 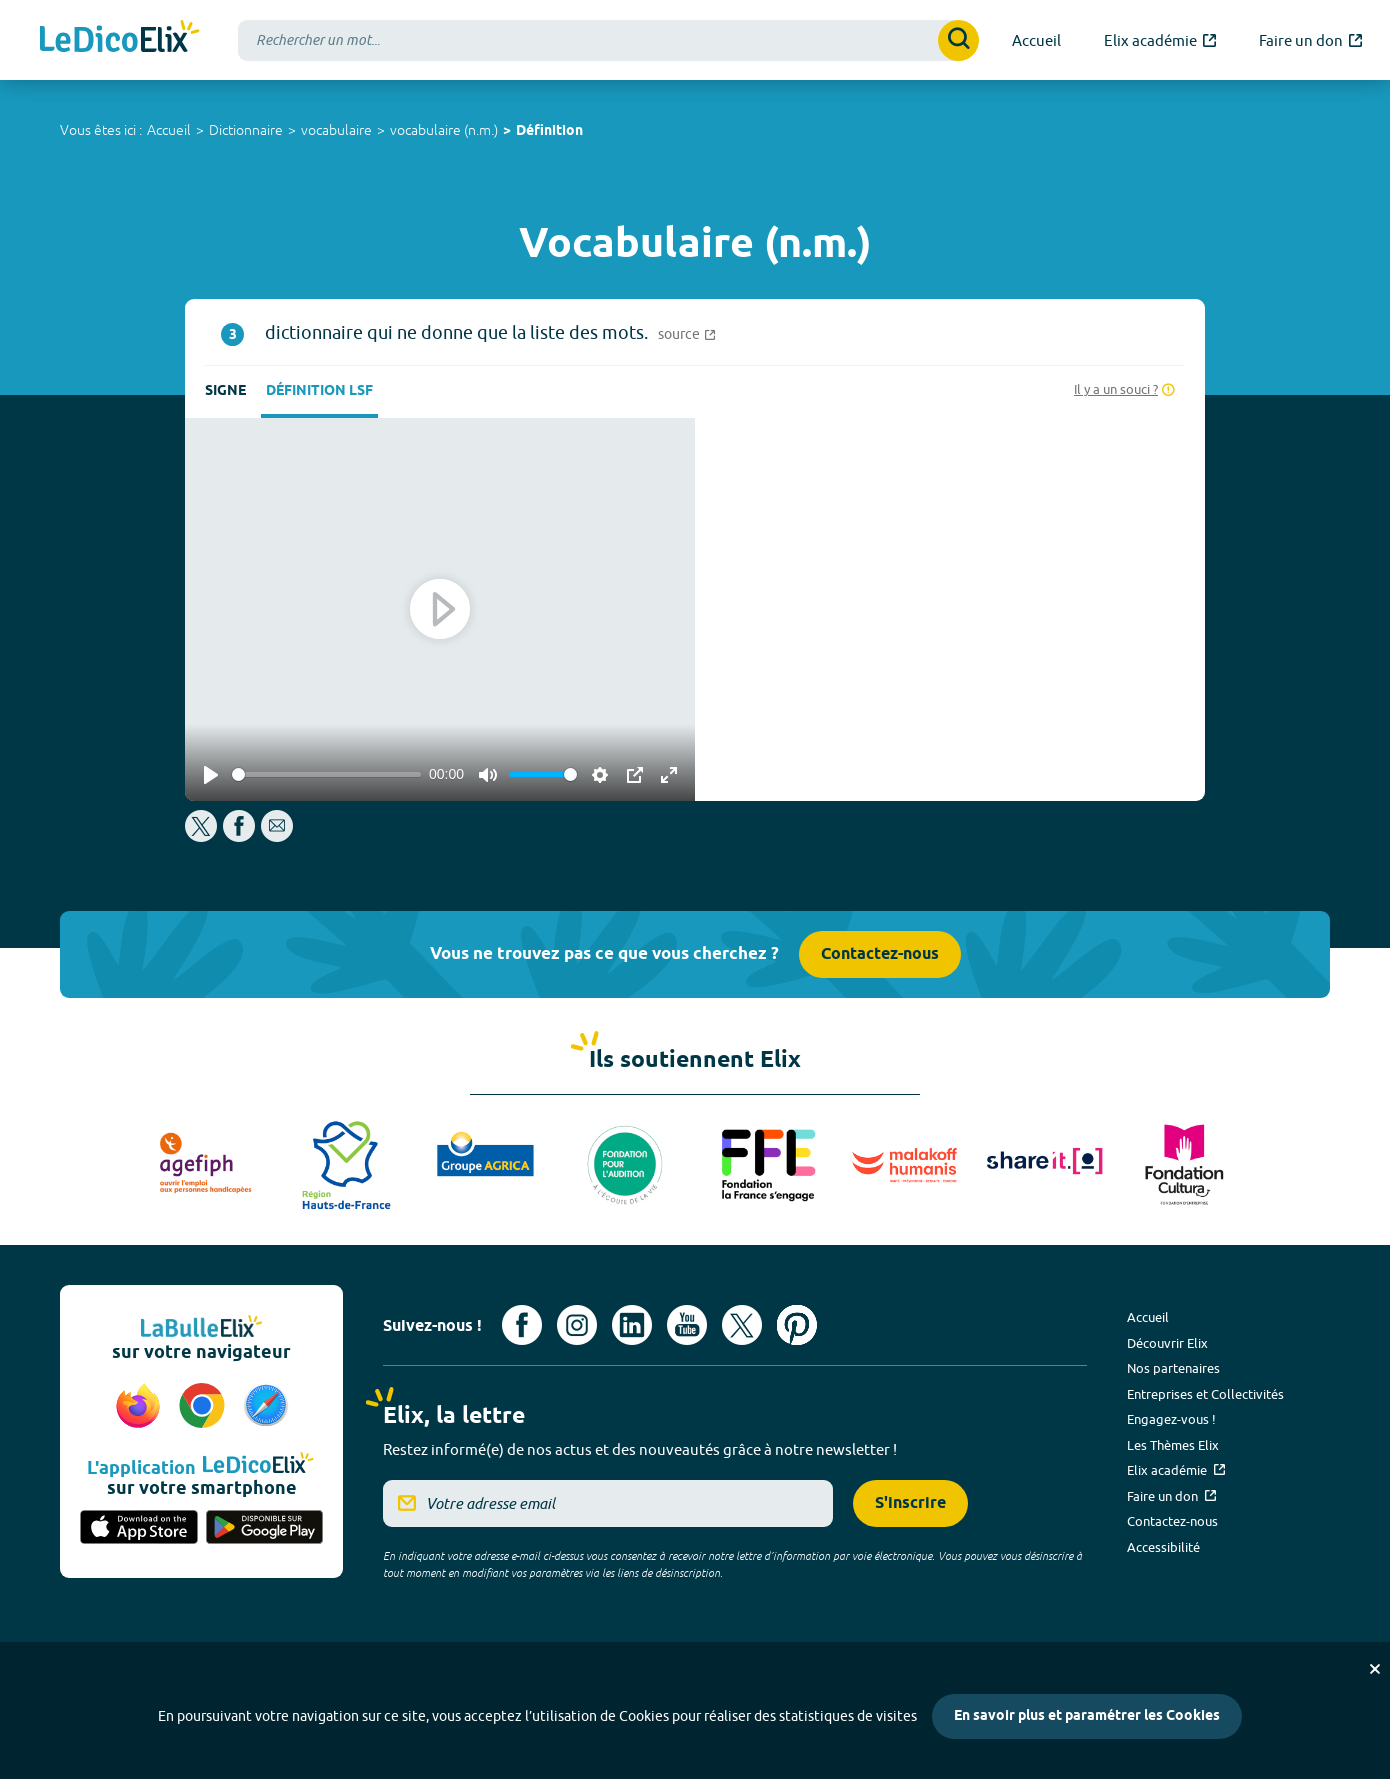 What do you see at coordinates (169, 130) in the screenshot?
I see `Accueil` at bounding box center [169, 130].